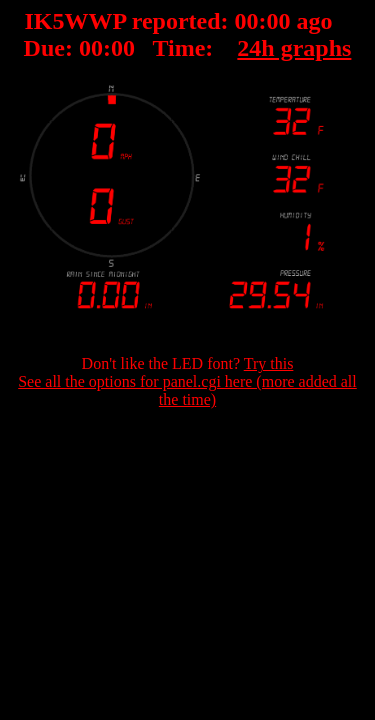 This screenshot has height=720, width=375. What do you see at coordinates (294, 48) in the screenshot?
I see `24h graphs` at bounding box center [294, 48].